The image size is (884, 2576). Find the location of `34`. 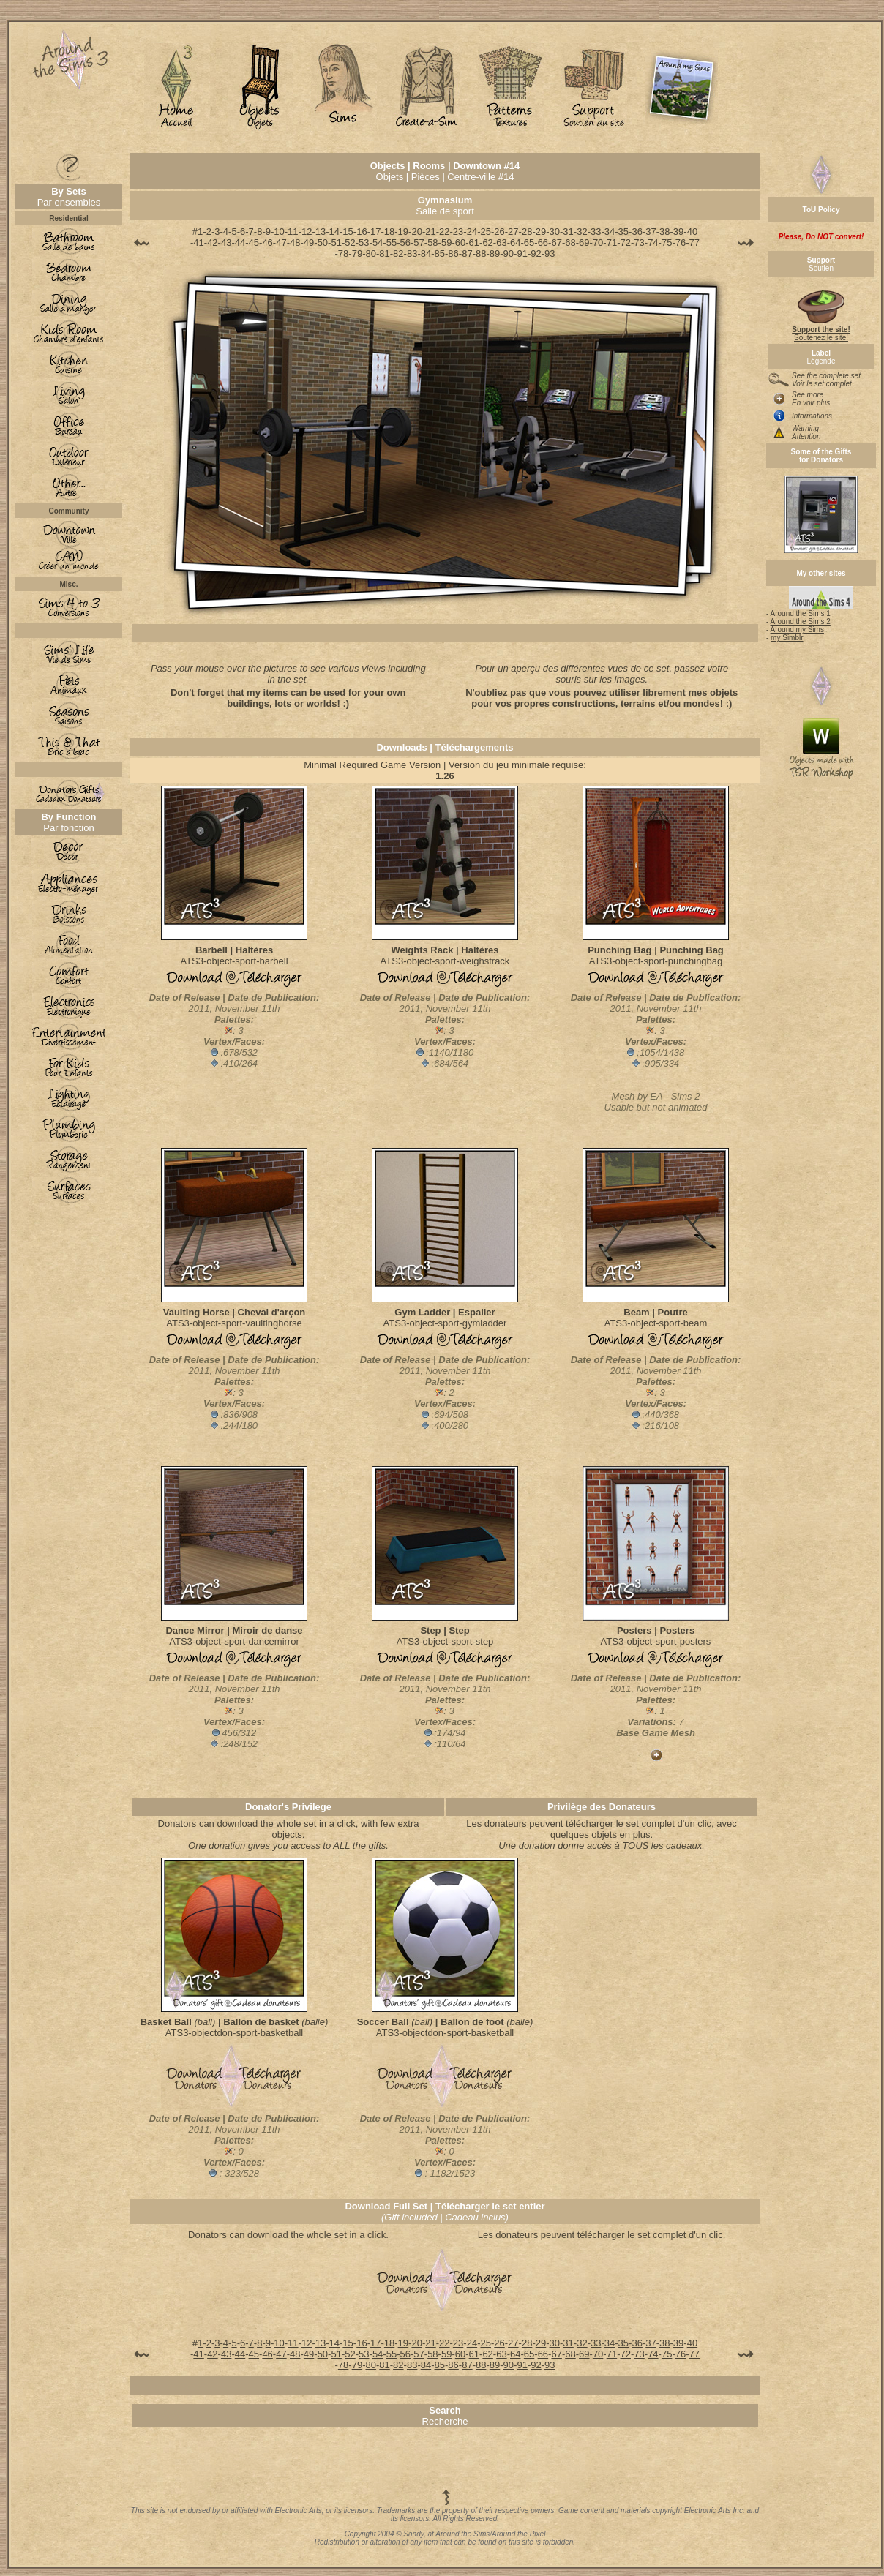

34 is located at coordinates (609, 231).